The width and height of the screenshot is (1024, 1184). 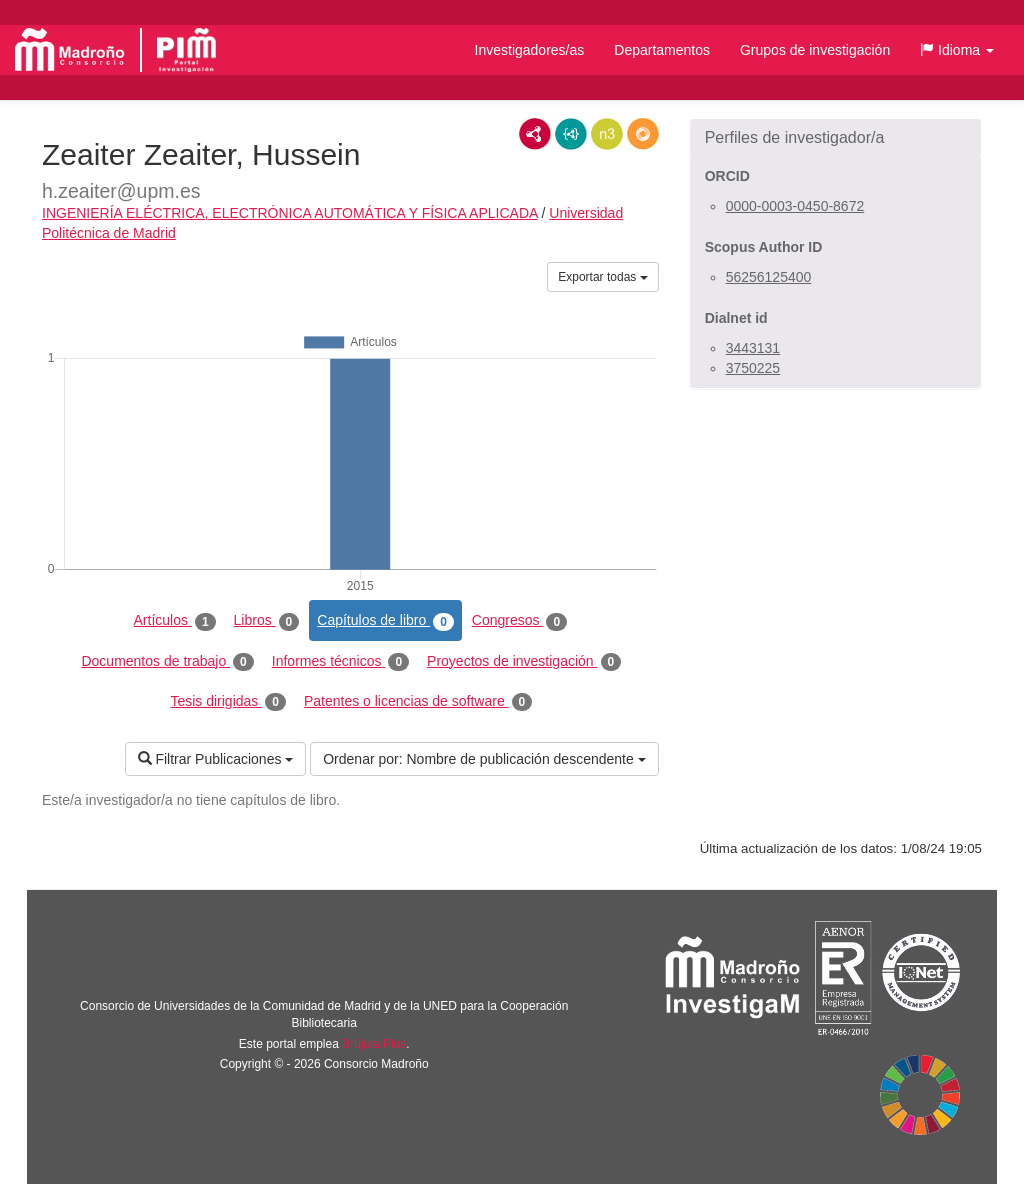 I want to click on Investigadores/as, so click(x=530, y=50).